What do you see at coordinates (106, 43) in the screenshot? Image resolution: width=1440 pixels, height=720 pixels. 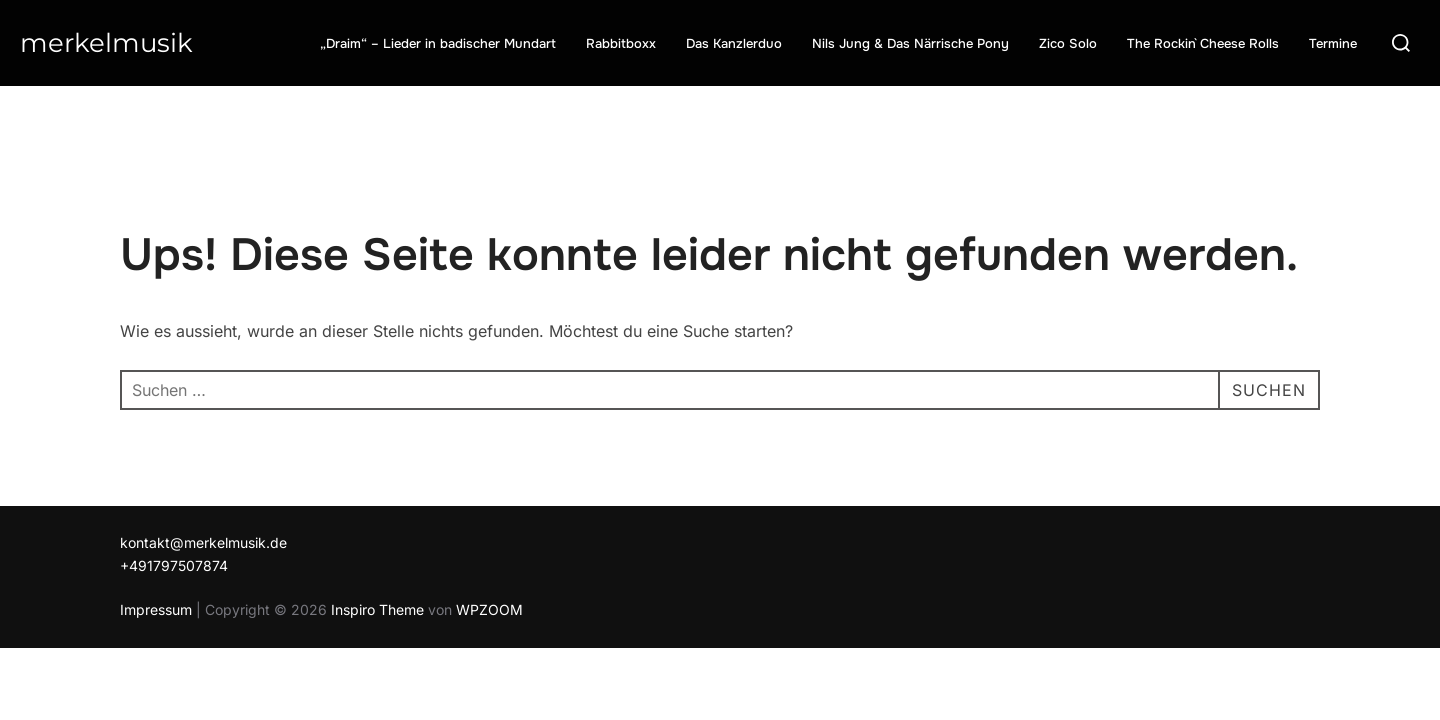 I see `Merkelmusik` at bounding box center [106, 43].